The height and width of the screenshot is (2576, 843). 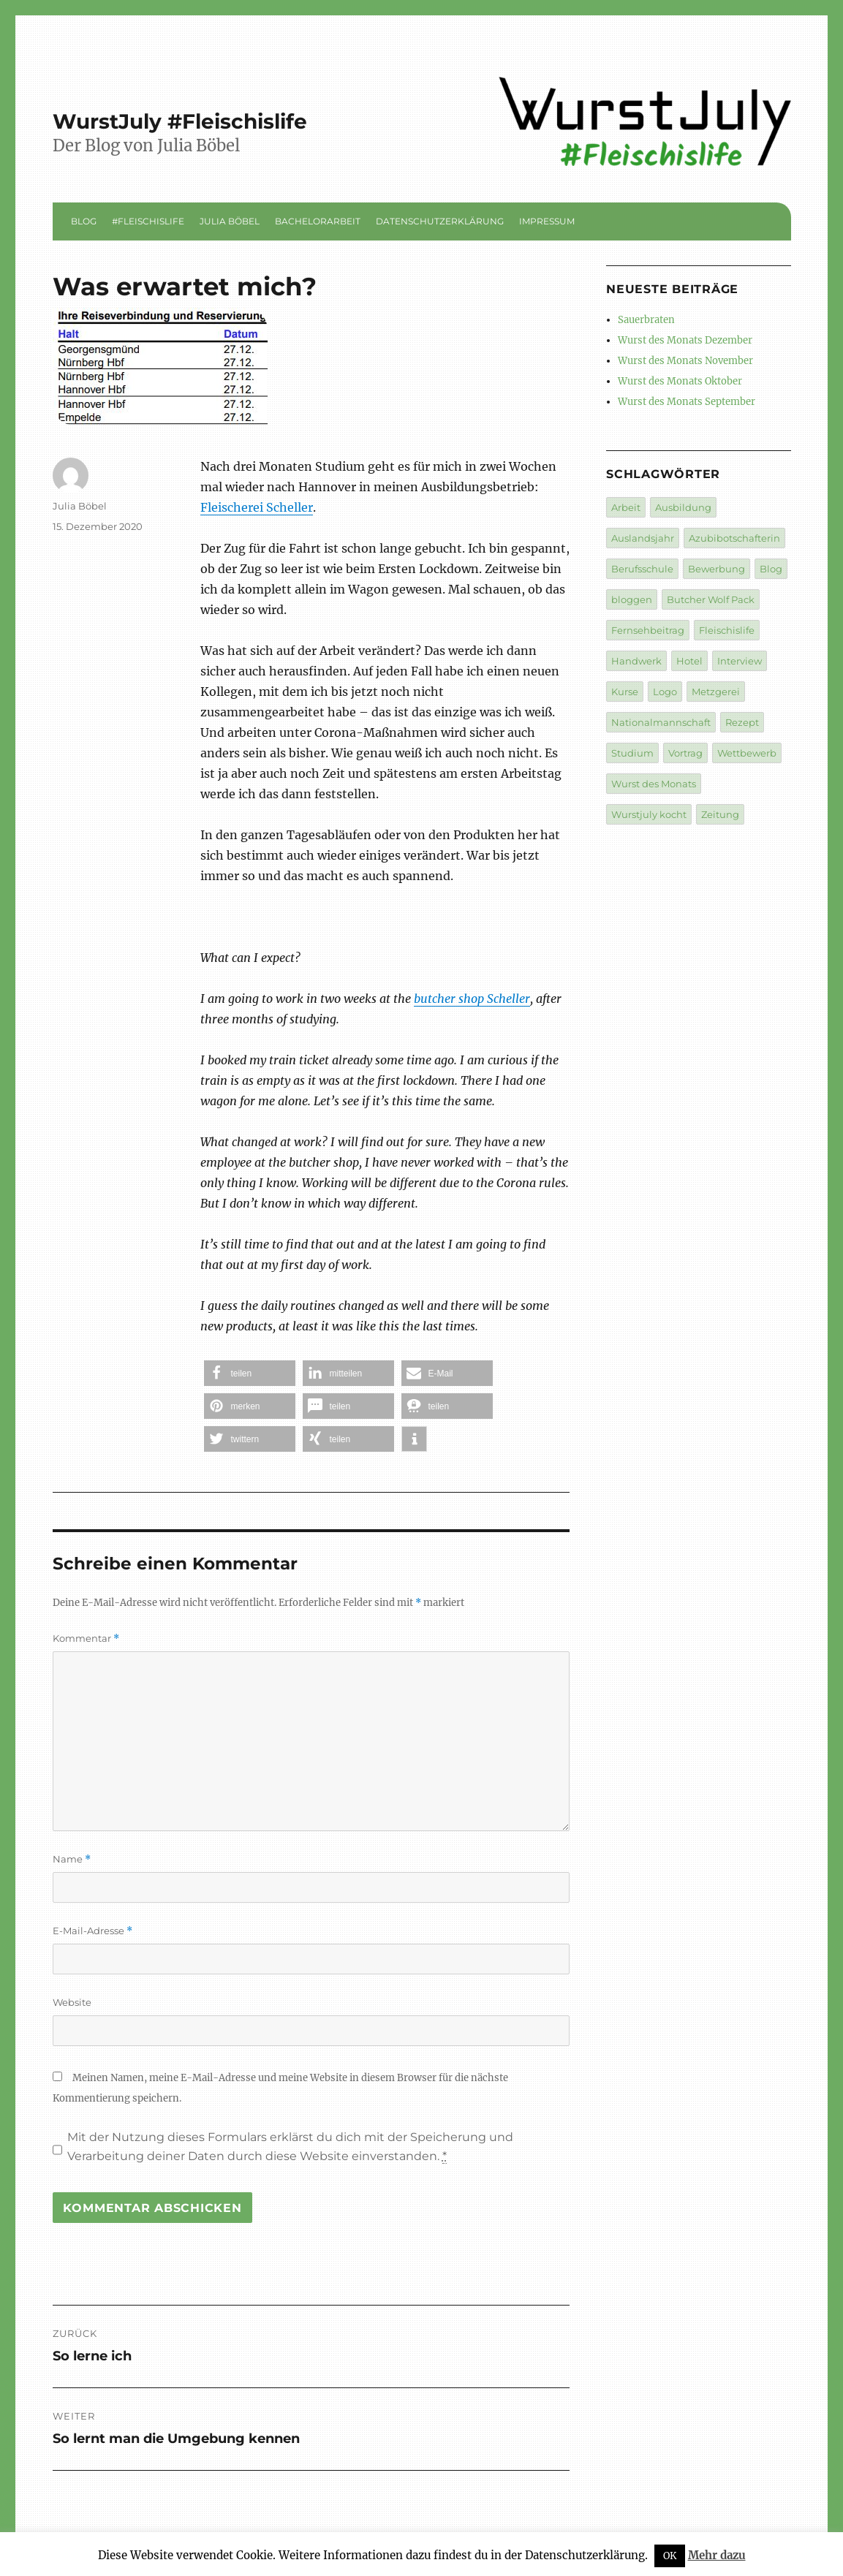 What do you see at coordinates (680, 381) in the screenshot?
I see `Wurst des Monats Oktober` at bounding box center [680, 381].